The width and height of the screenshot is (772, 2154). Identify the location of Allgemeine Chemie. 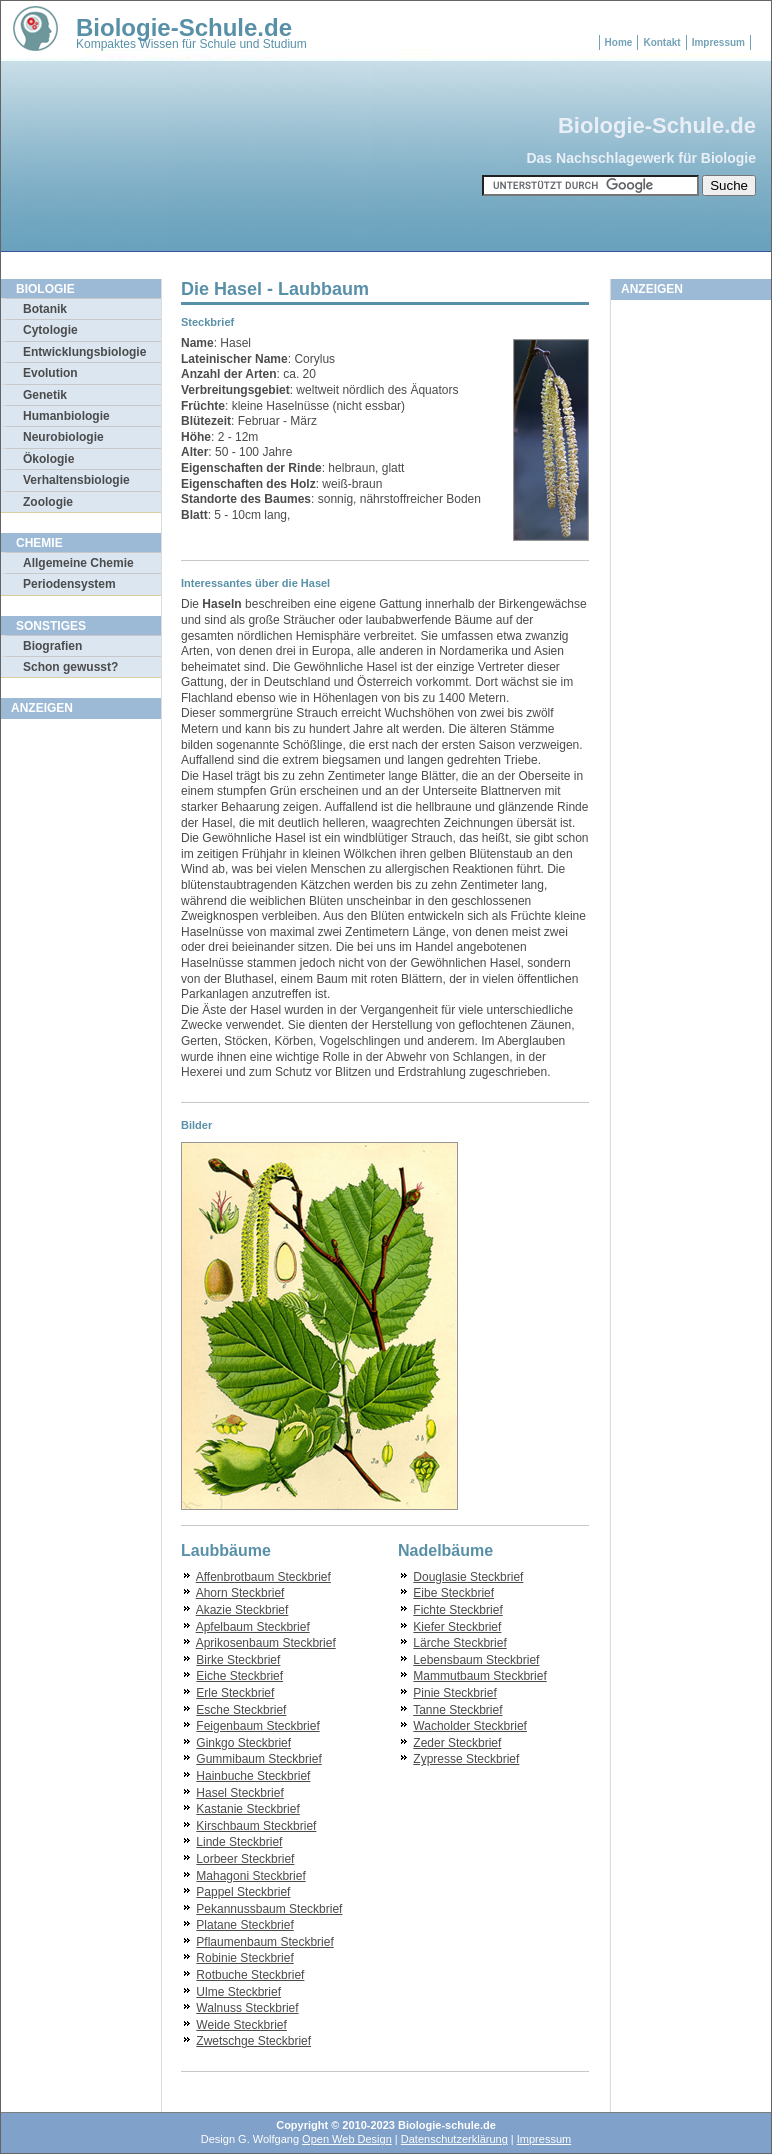
(78, 563).